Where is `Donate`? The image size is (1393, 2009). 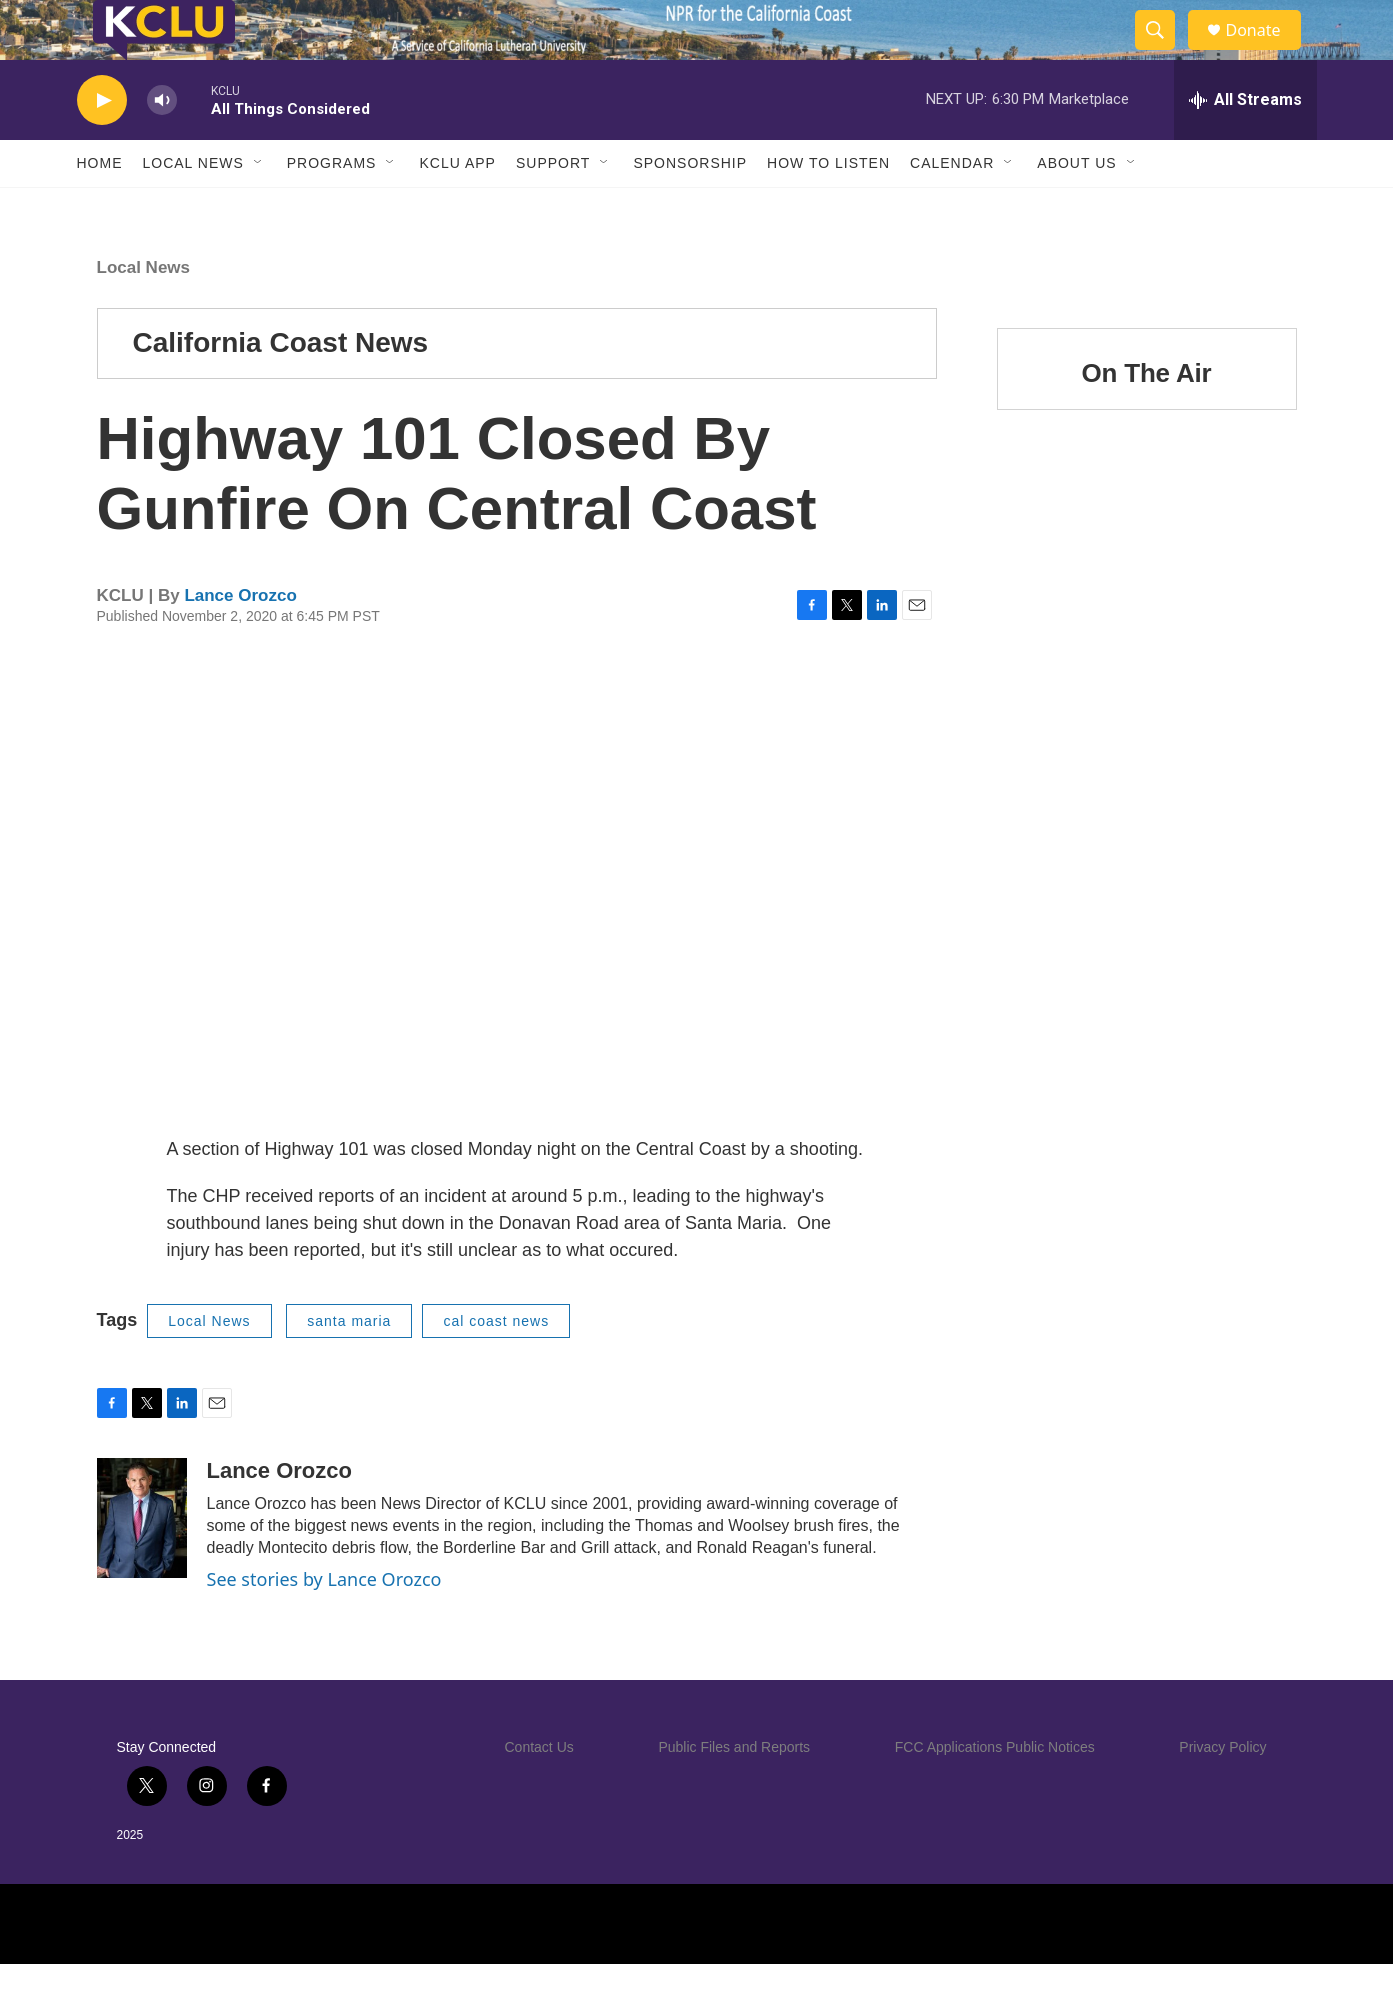 Donate is located at coordinates (1266, 52).